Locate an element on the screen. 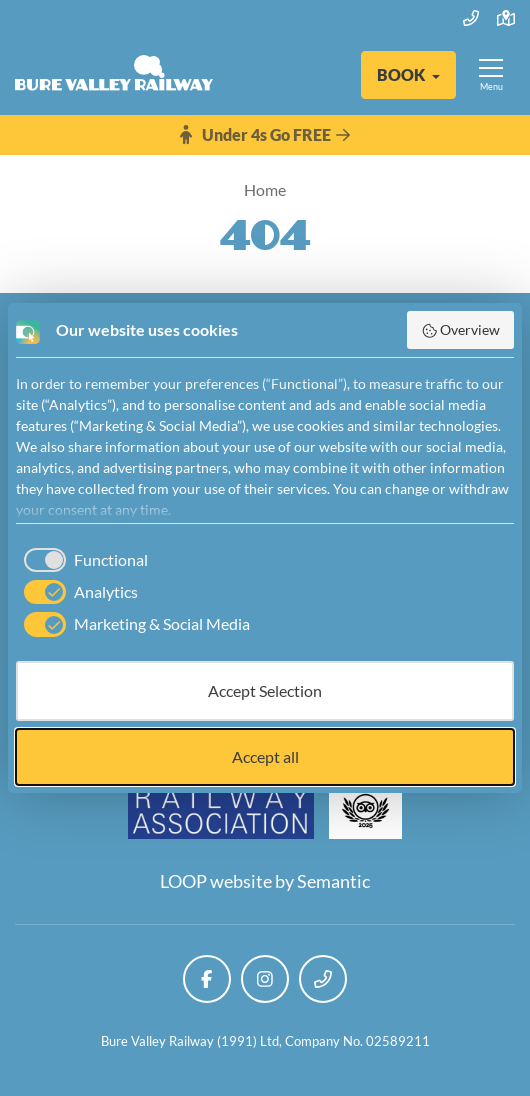 The width and height of the screenshot is (530, 1096). Overview is located at coordinates (461, 330).